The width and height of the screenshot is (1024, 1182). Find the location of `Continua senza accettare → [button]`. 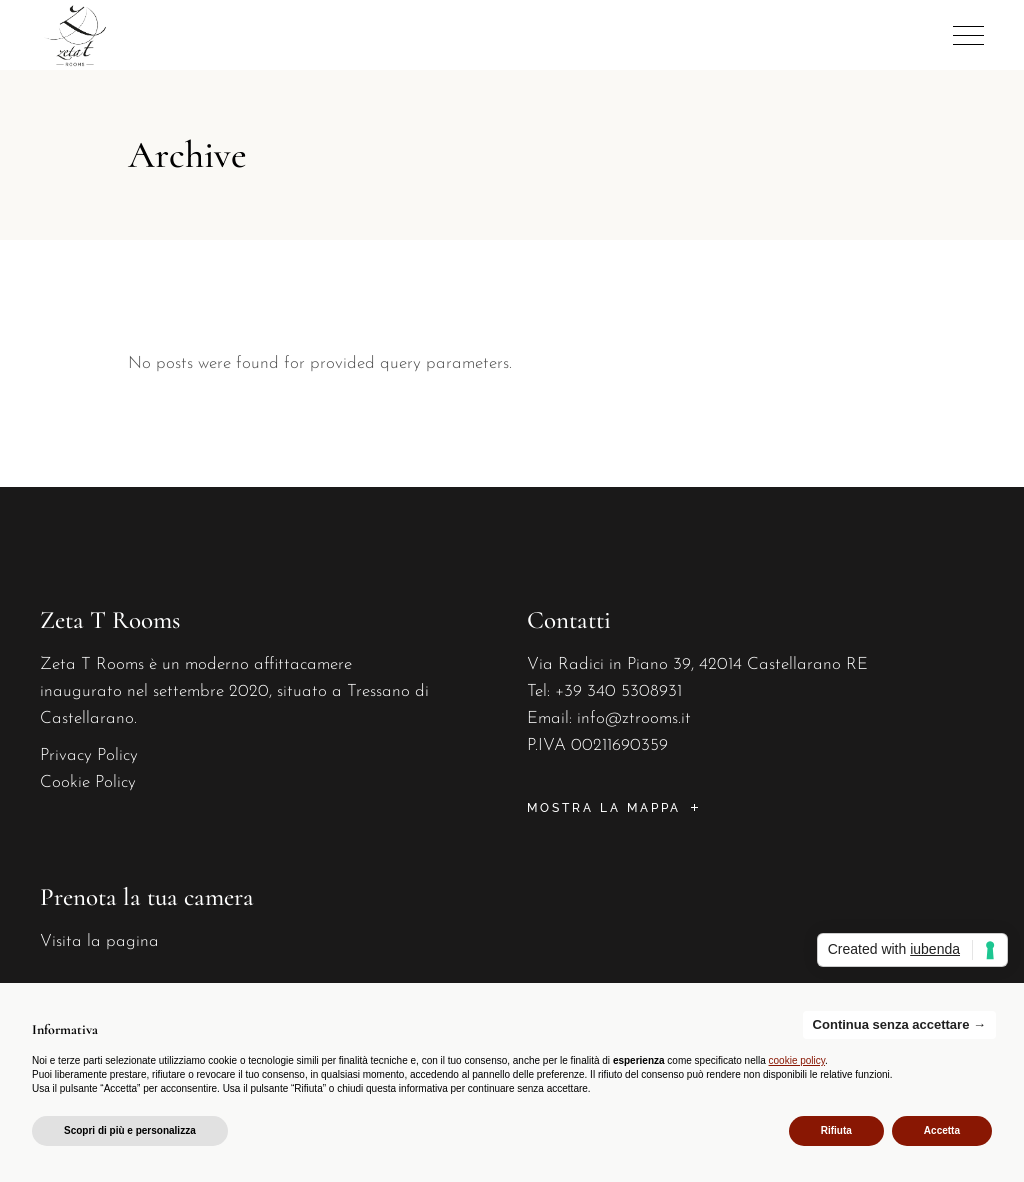

Continua senza accettare → [button] is located at coordinates (899, 1024).